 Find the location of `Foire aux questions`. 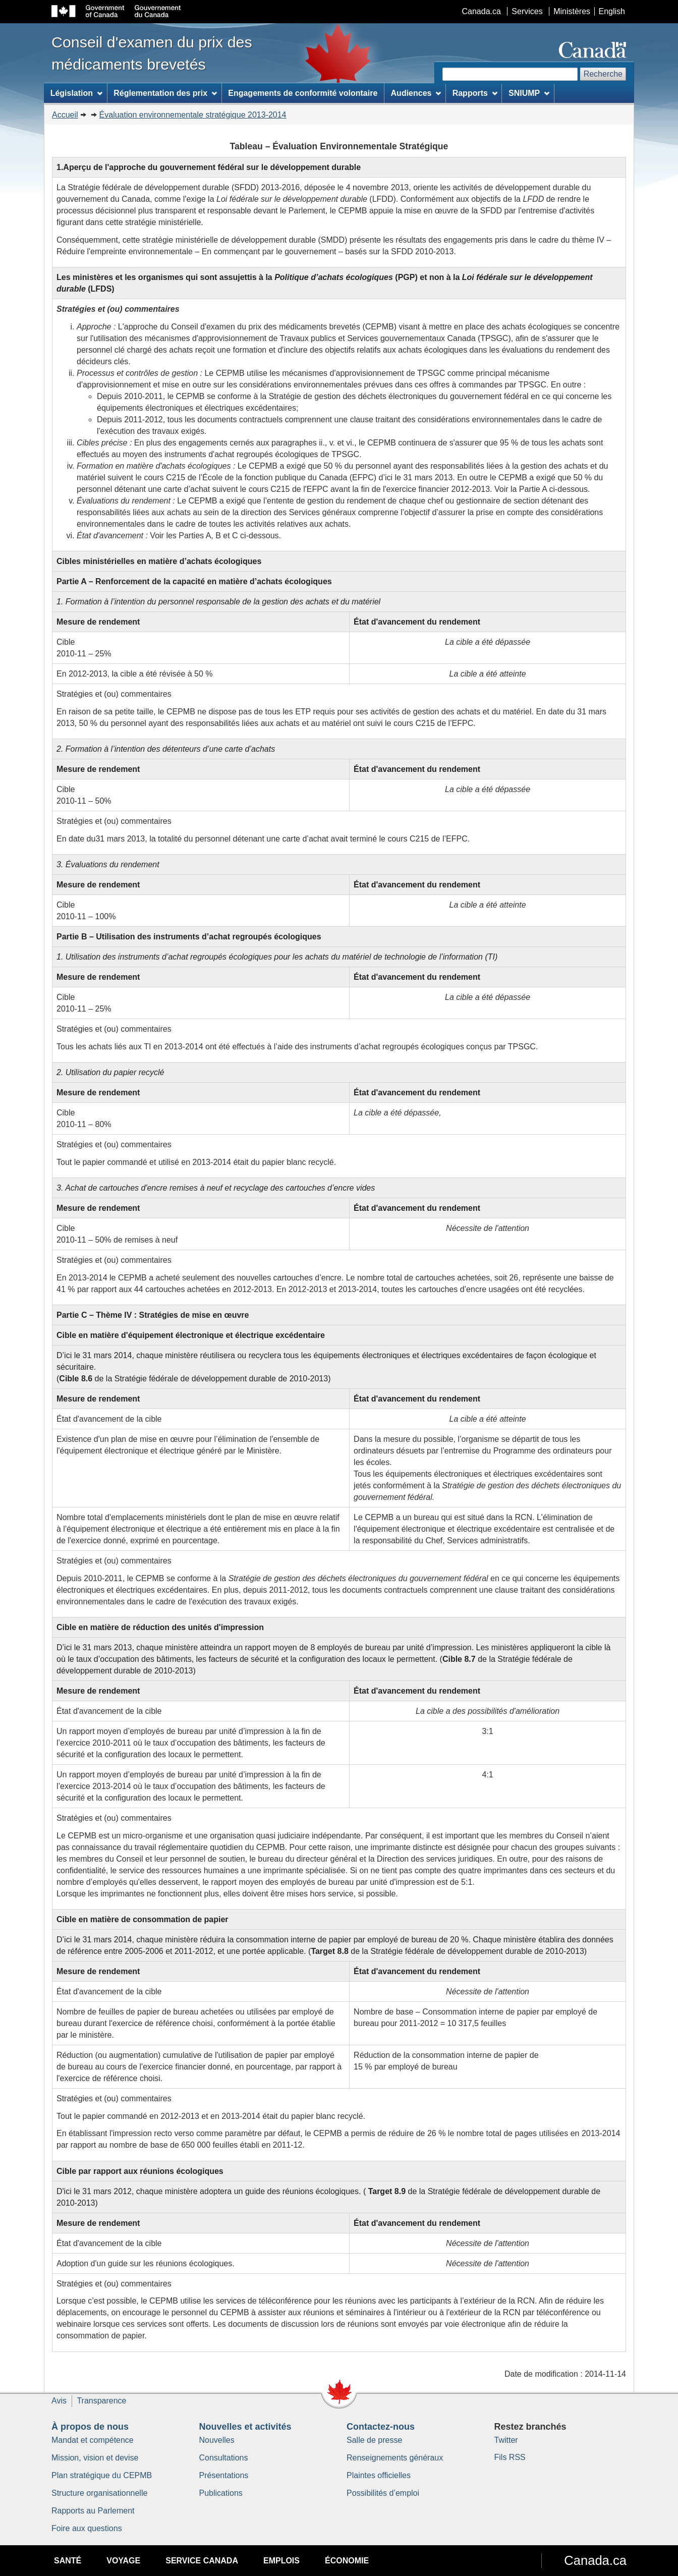

Foire aux questions is located at coordinates (86, 2528).